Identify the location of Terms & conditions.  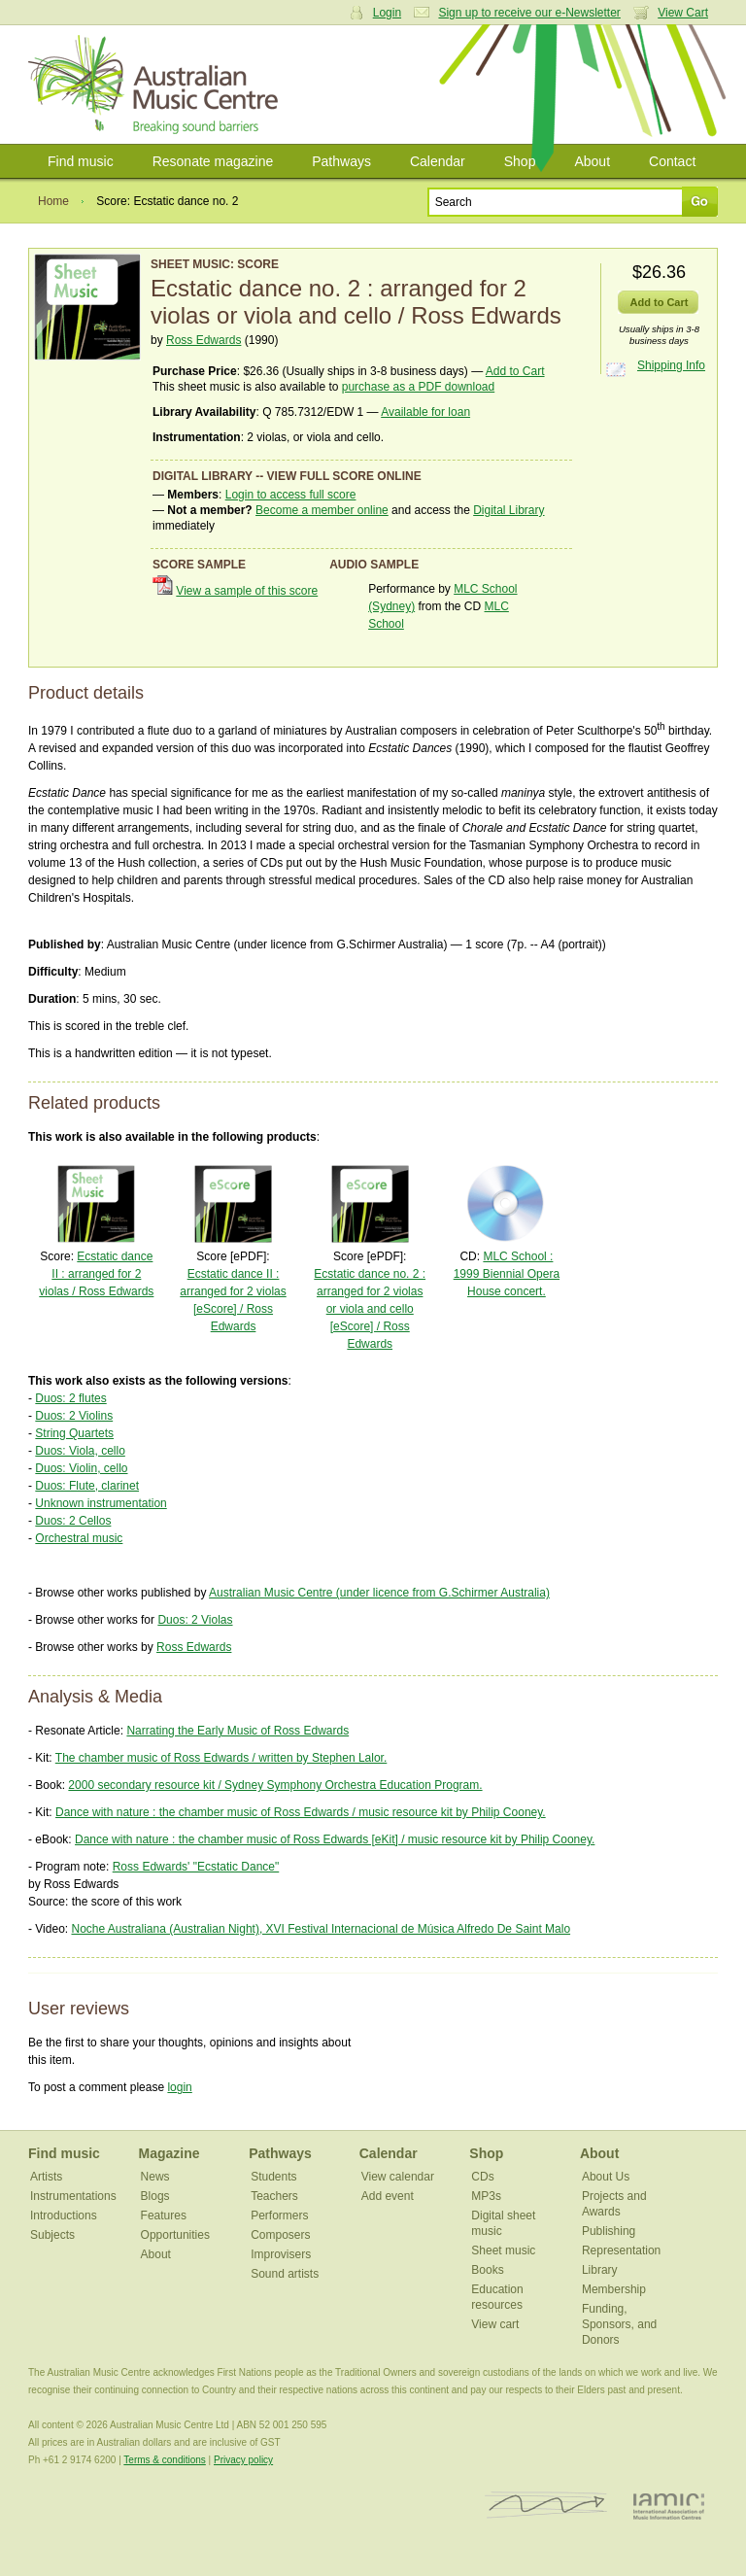
(164, 2460).